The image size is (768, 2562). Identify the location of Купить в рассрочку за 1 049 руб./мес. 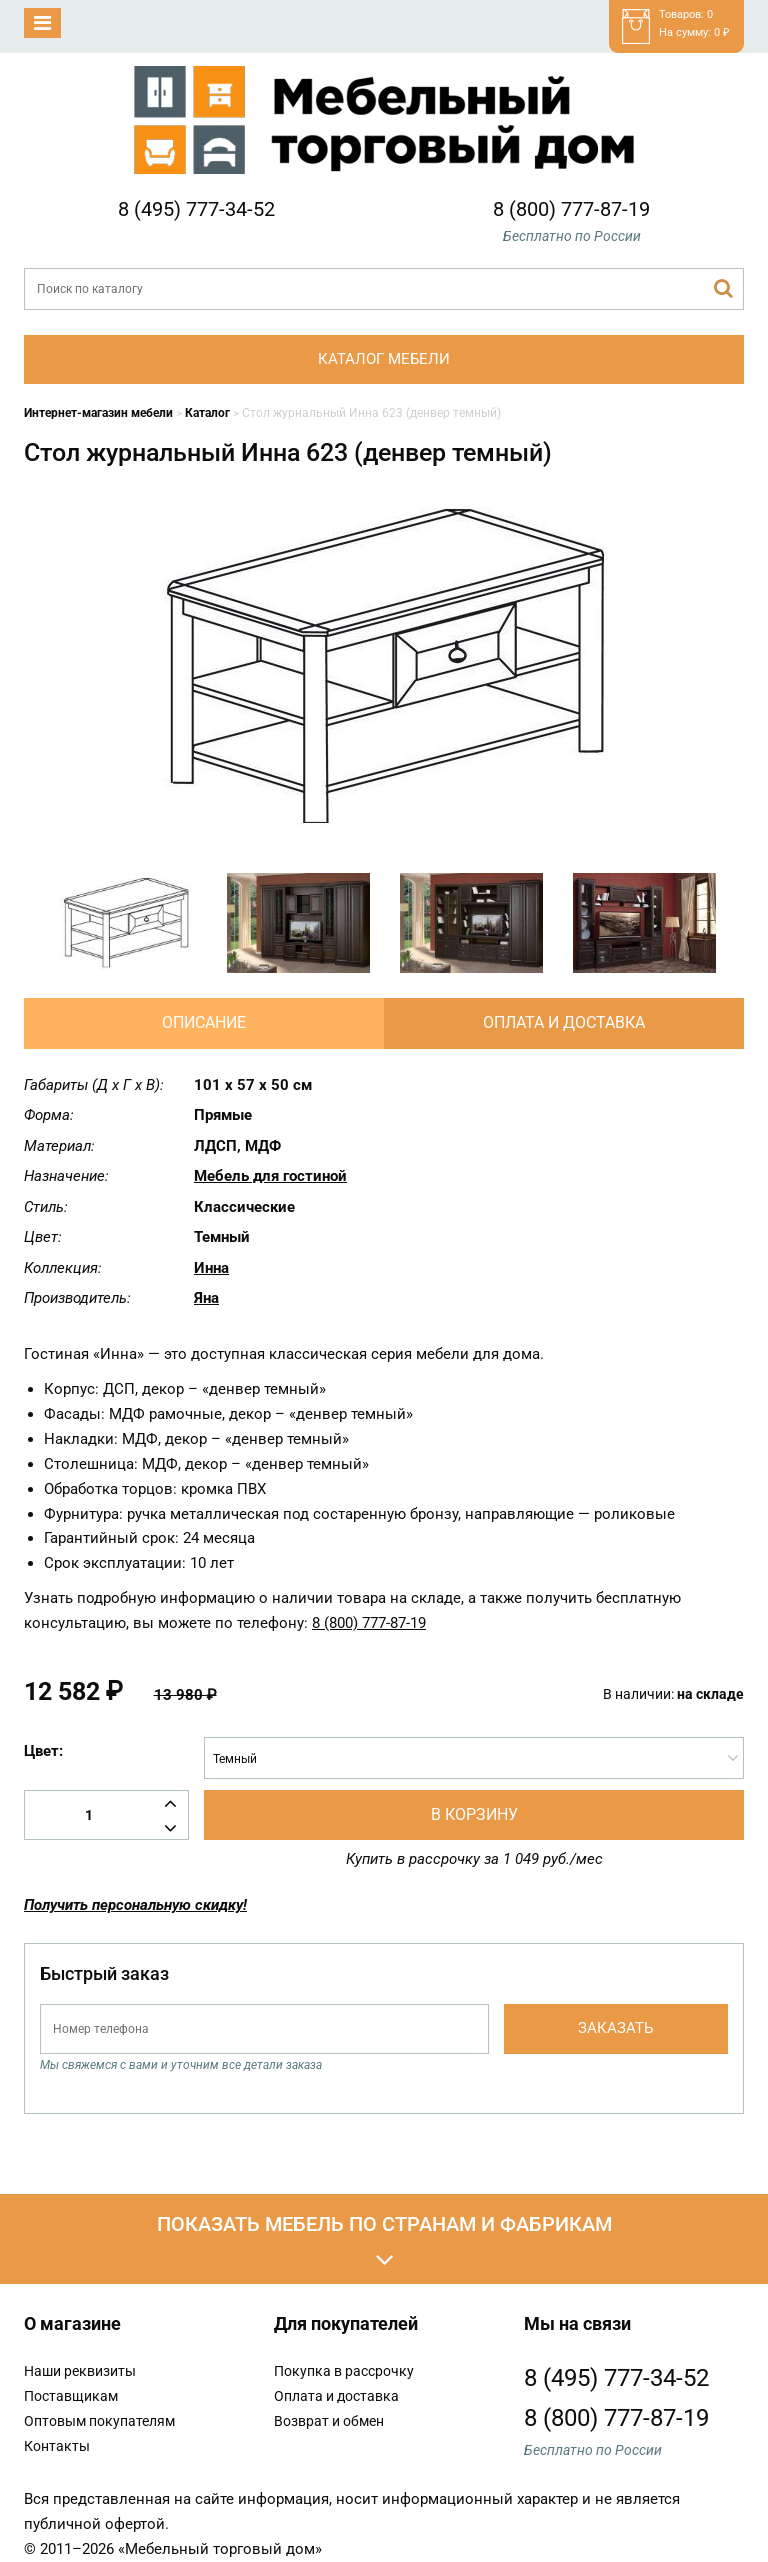
(474, 1859).